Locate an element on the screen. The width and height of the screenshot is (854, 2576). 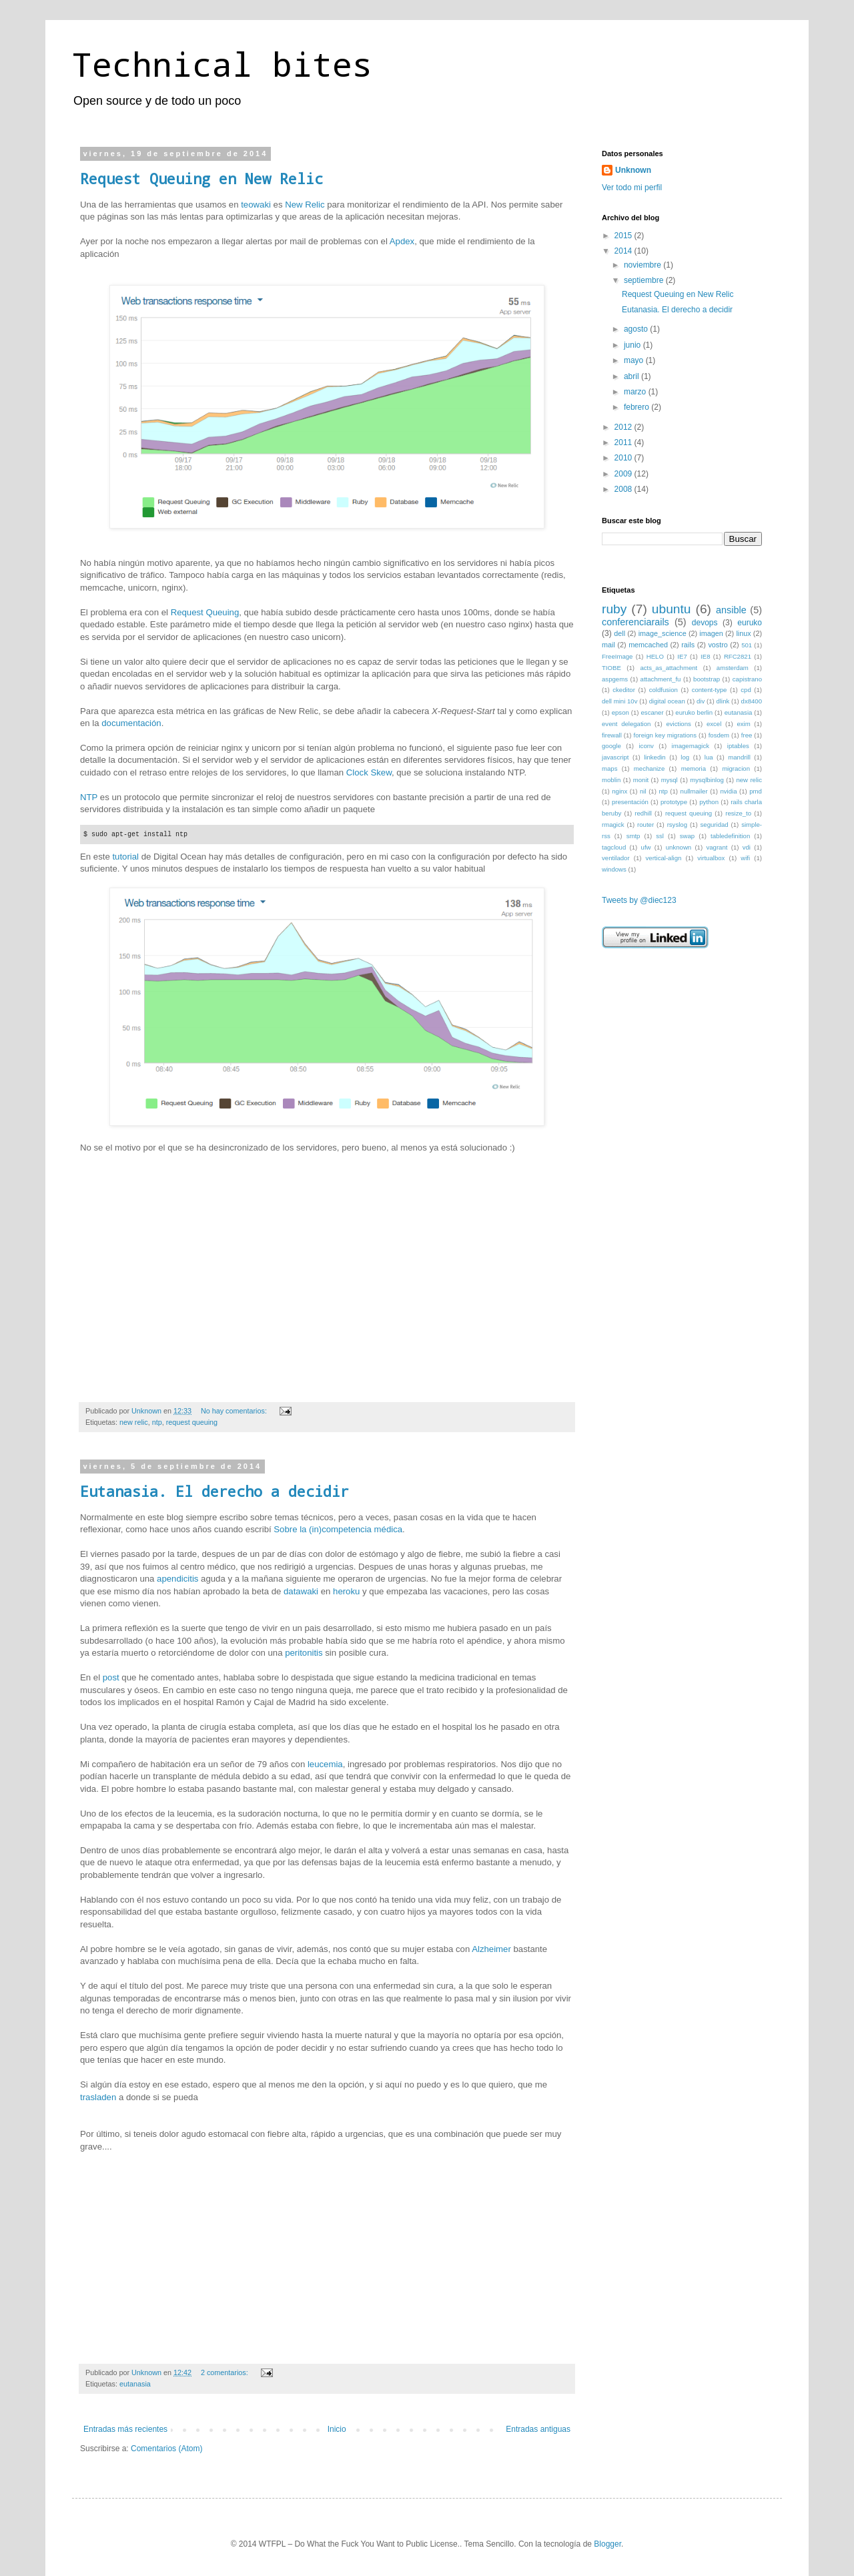
abril is located at coordinates (632, 376).